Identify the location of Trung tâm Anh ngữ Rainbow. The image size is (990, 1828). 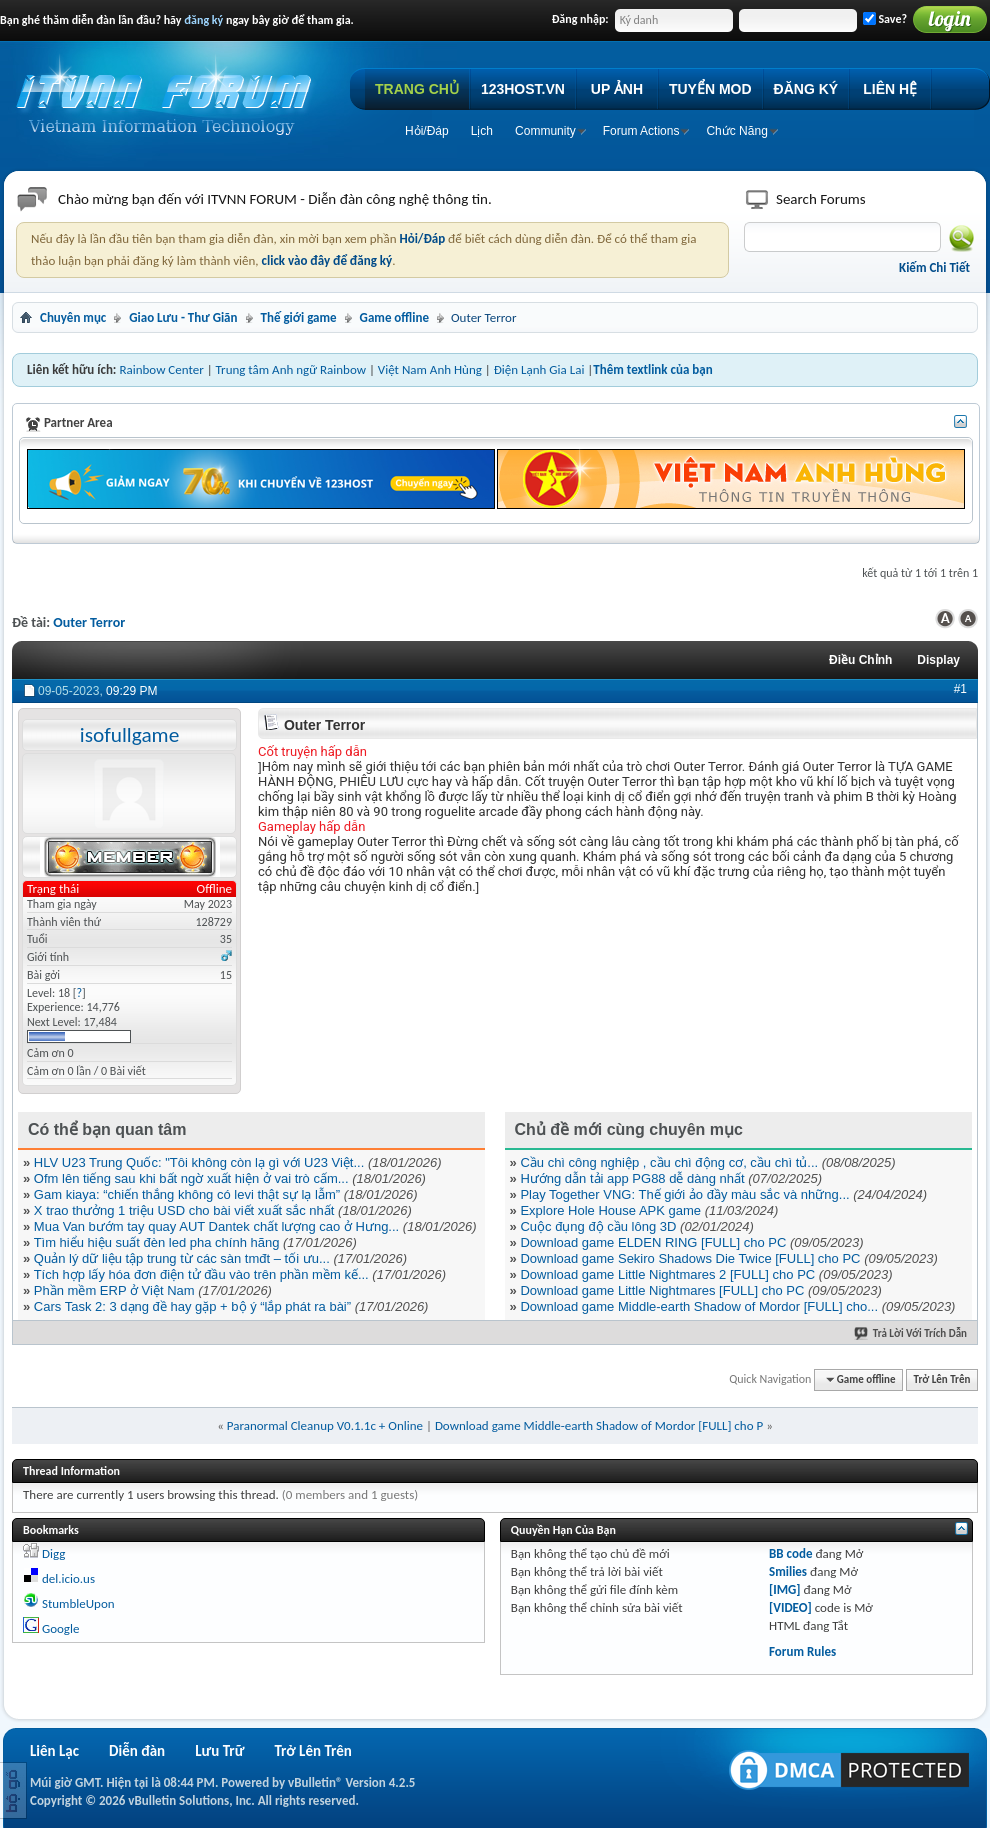
(291, 369).